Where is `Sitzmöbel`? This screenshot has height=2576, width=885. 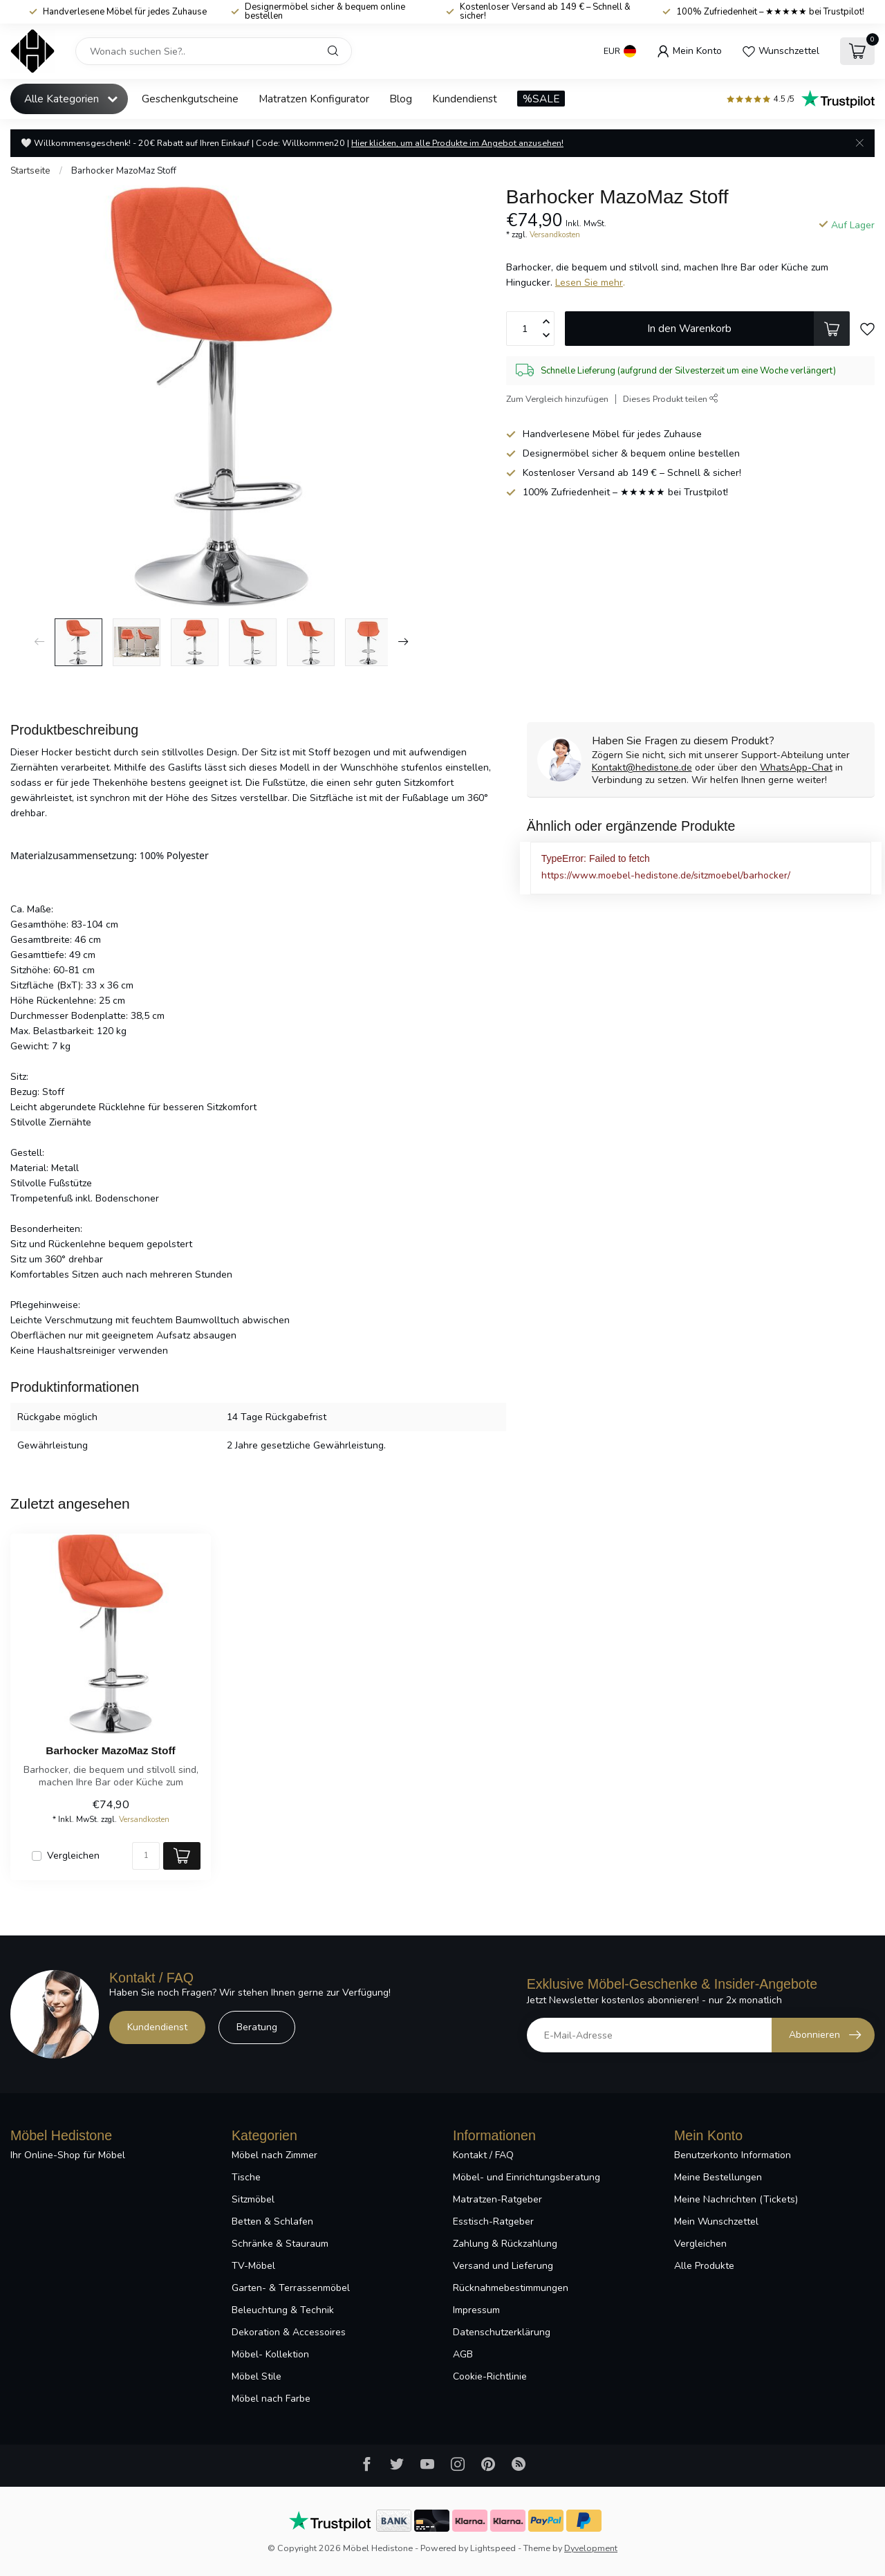 Sitzmöbel is located at coordinates (253, 2199).